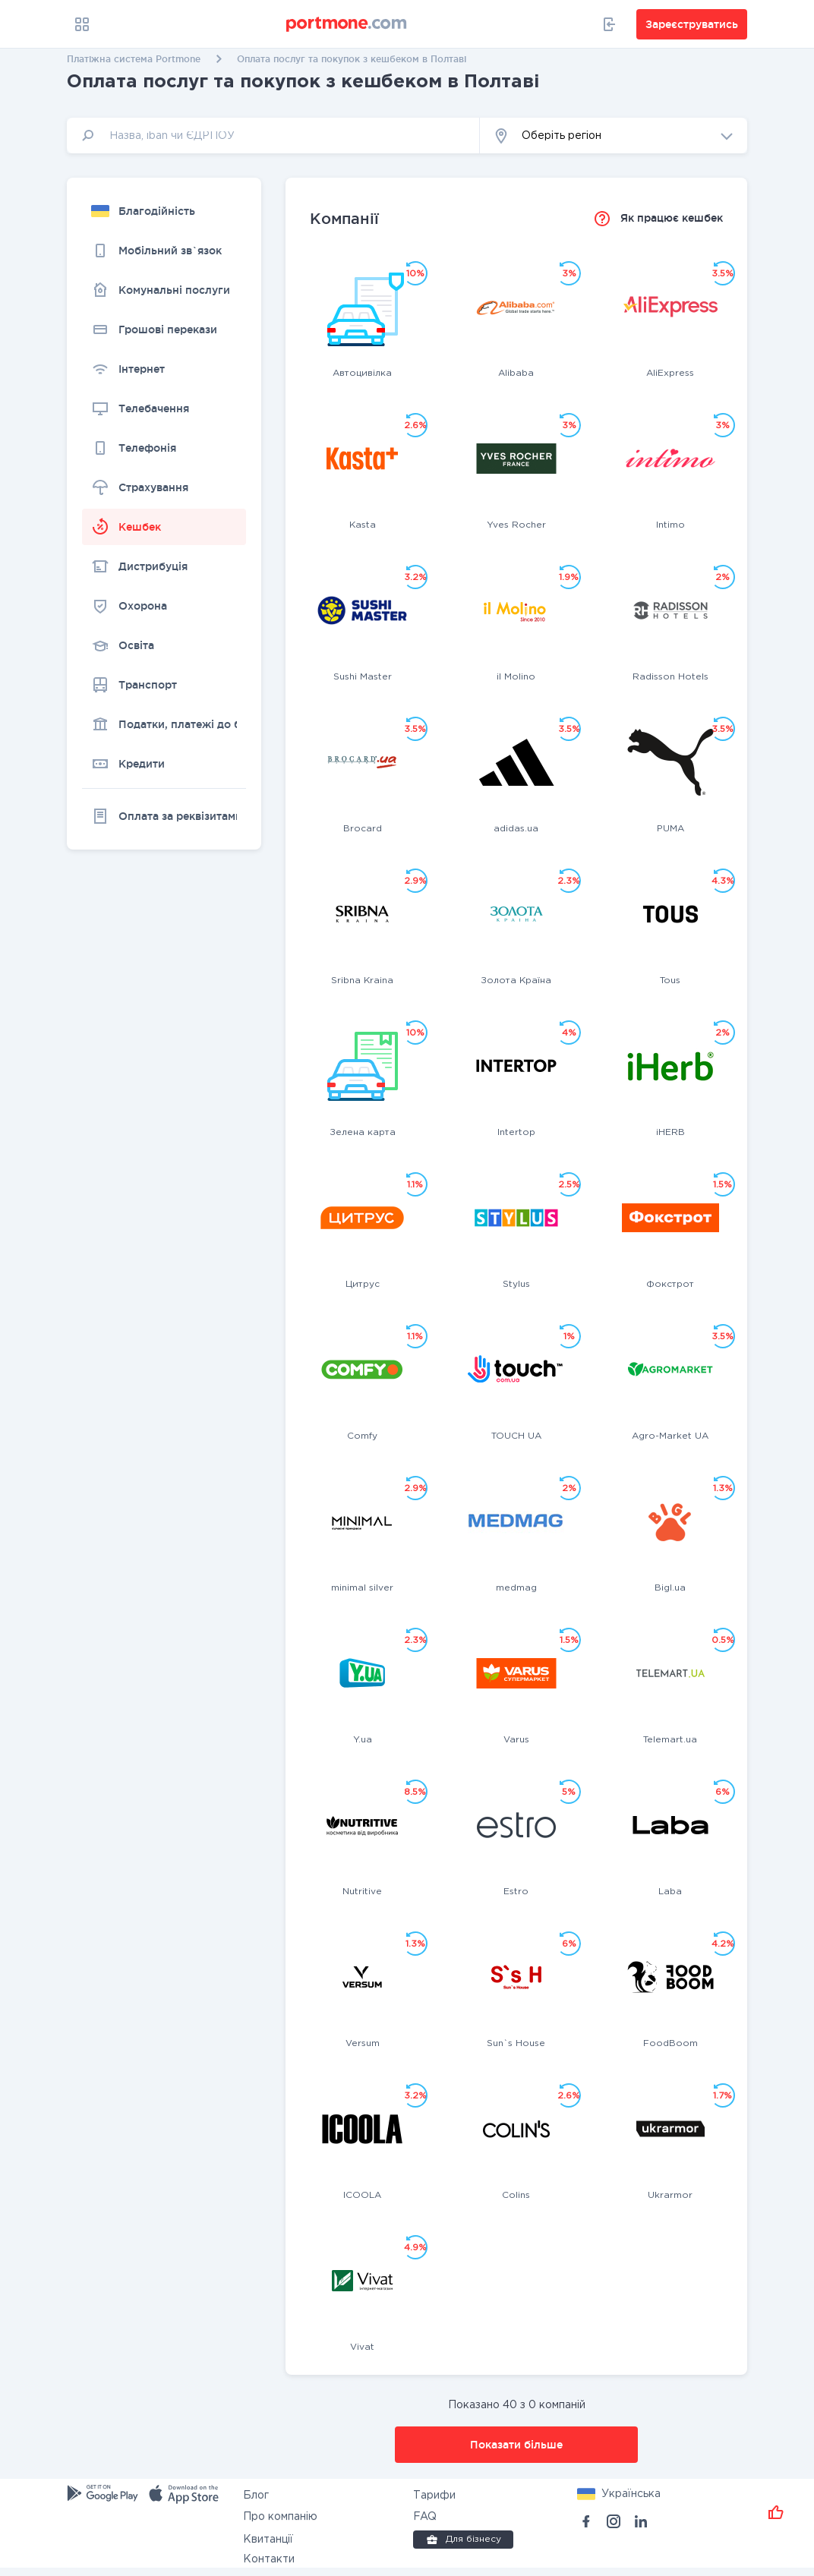 Image resolution: width=814 pixels, height=2576 pixels. What do you see at coordinates (280, 2516) in the screenshot?
I see `Про компанію` at bounding box center [280, 2516].